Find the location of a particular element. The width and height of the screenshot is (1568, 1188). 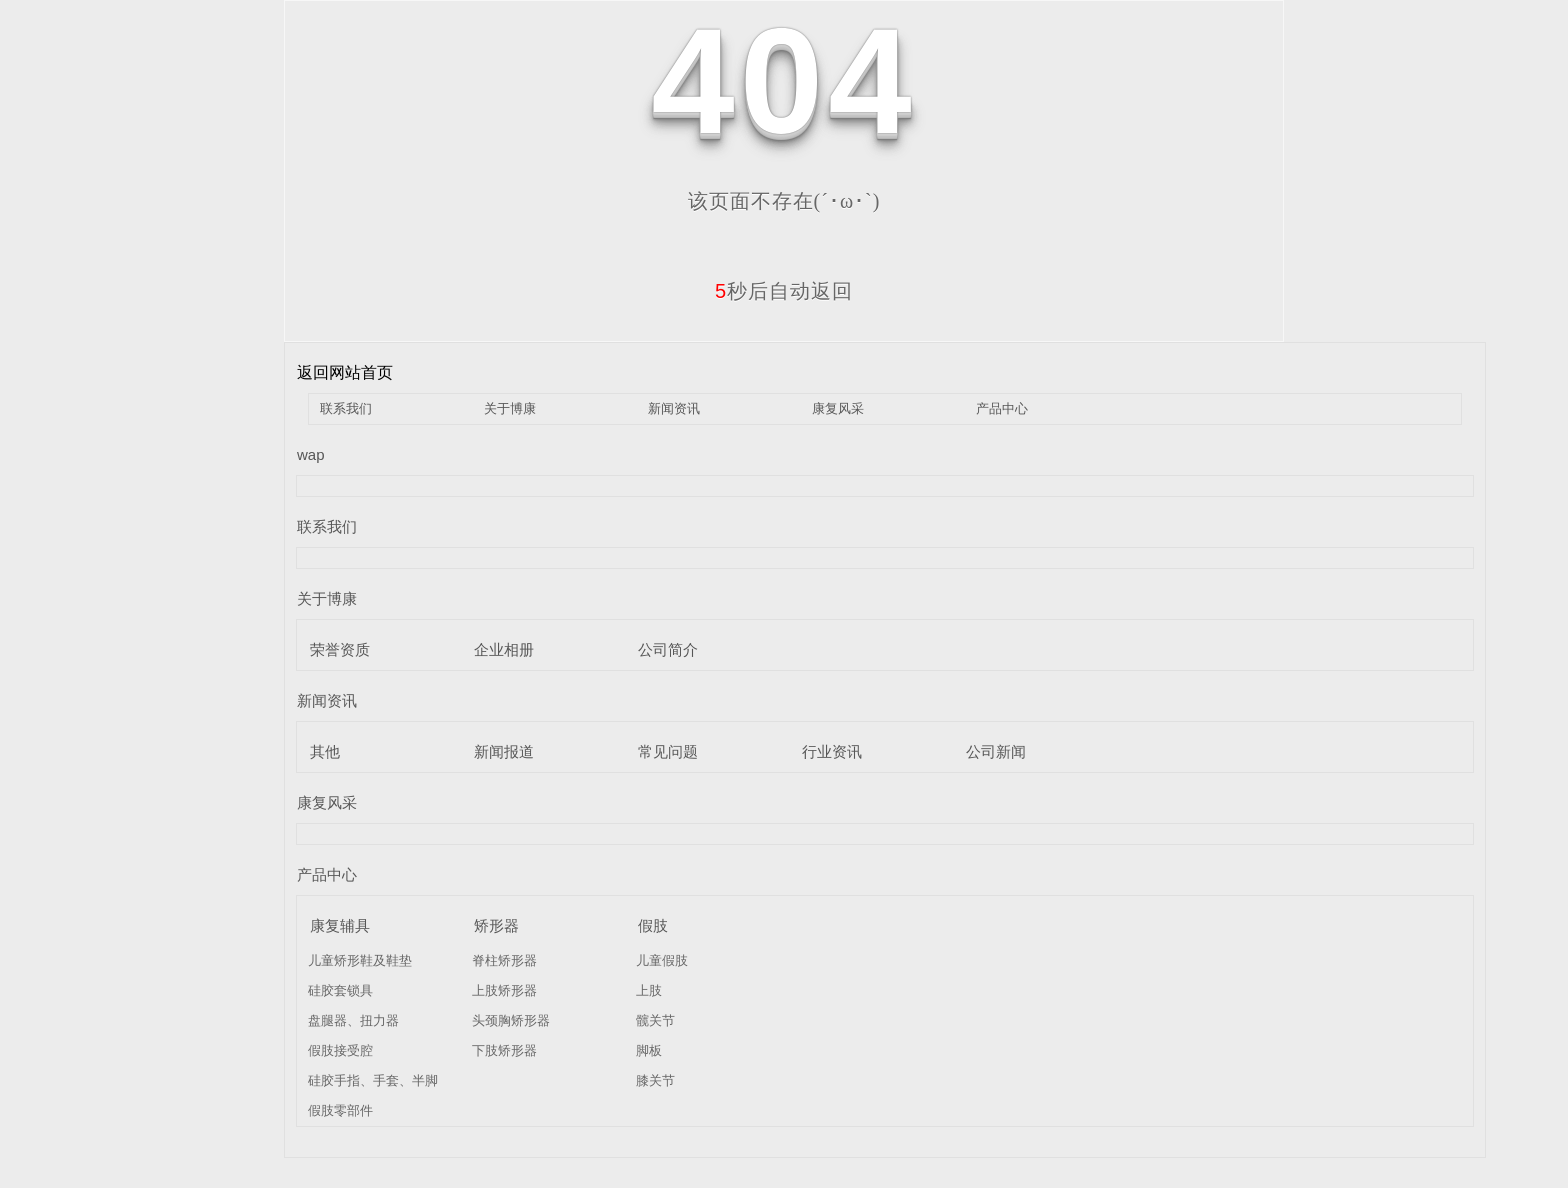

公司新闻 is located at coordinates (996, 751).